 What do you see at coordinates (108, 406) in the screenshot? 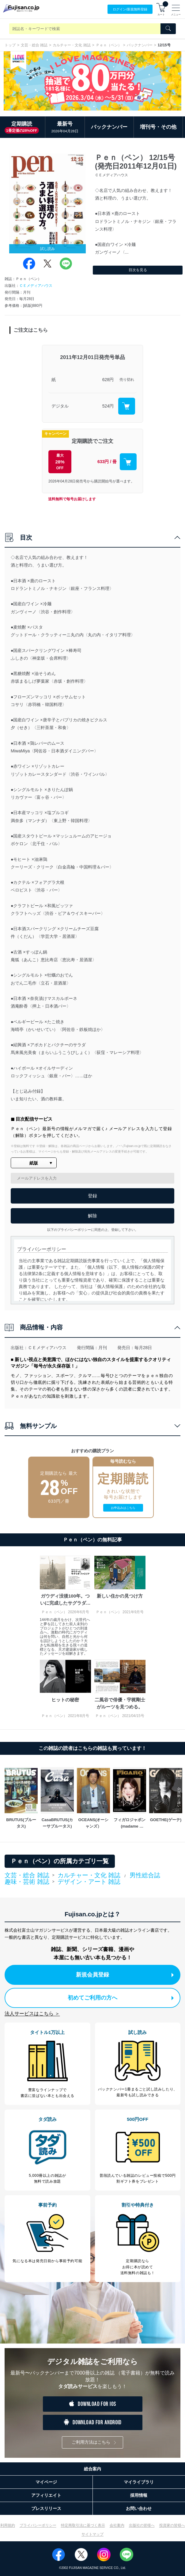
I see `524円` at bounding box center [108, 406].